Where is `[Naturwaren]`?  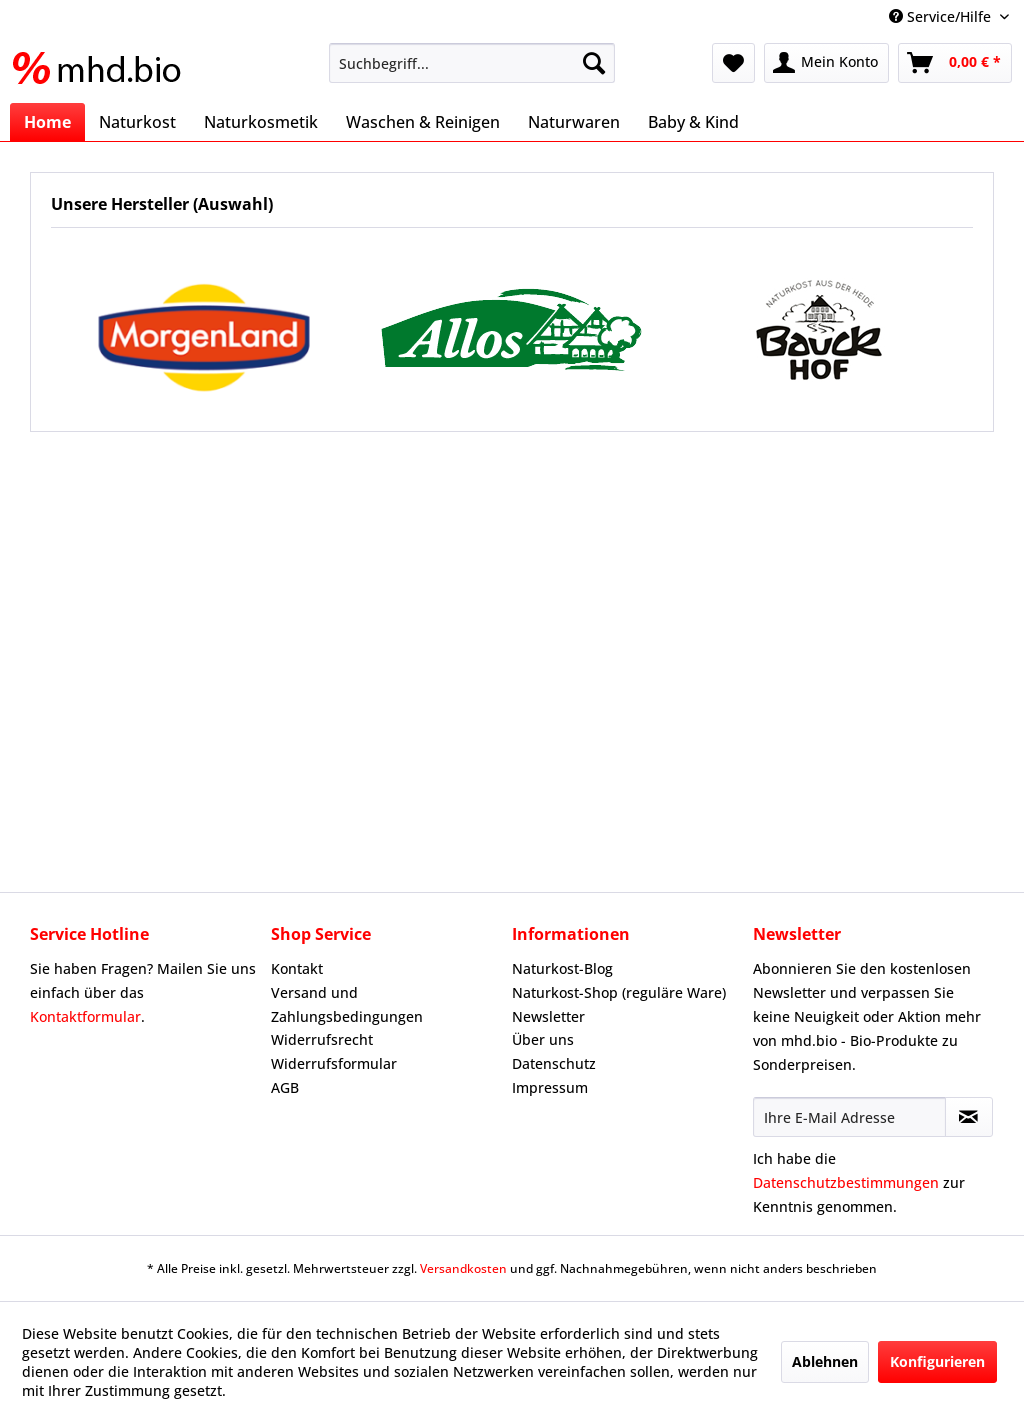
[Naturwaren] is located at coordinates (574, 122).